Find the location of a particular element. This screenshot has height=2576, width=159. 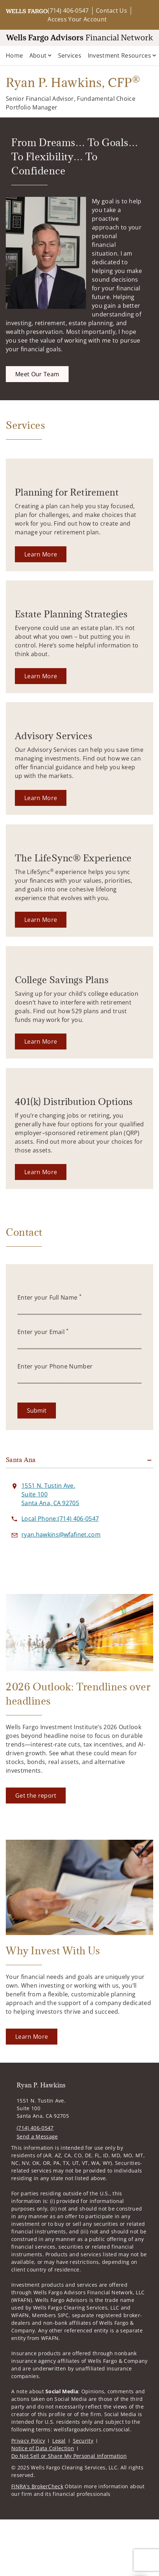

FINRA’s BrokerCheck [FINRA’s BrokerCheck. Opens in new tab] is located at coordinates (37, 2486).